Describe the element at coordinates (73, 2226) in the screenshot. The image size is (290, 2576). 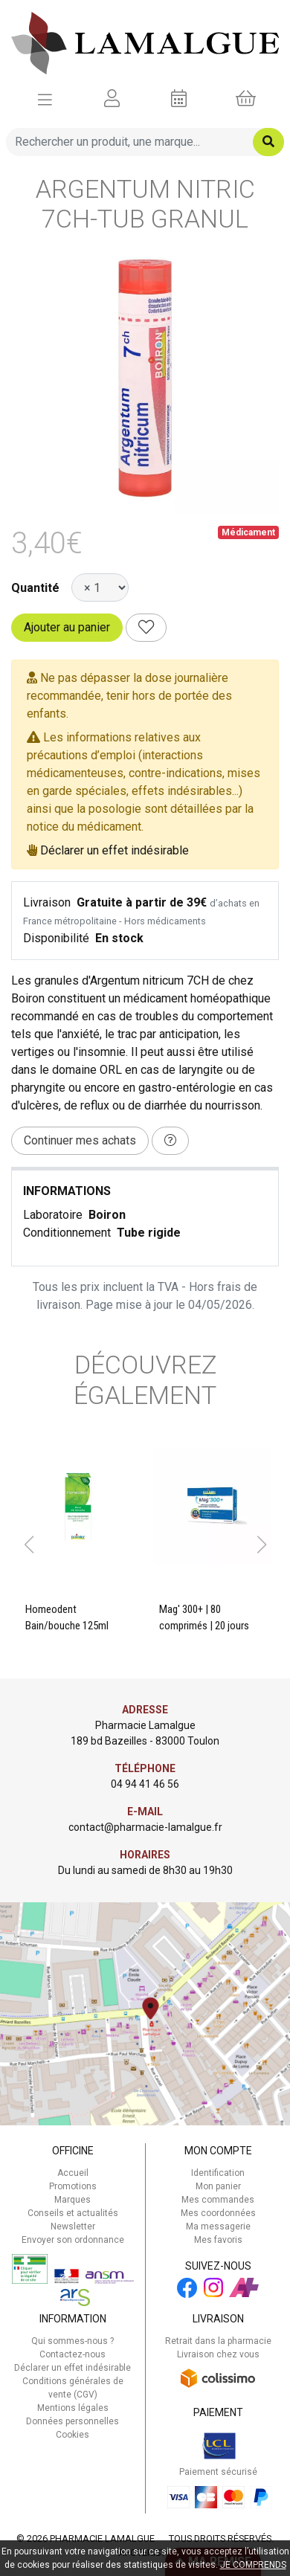
I see `Newsletter` at that location.